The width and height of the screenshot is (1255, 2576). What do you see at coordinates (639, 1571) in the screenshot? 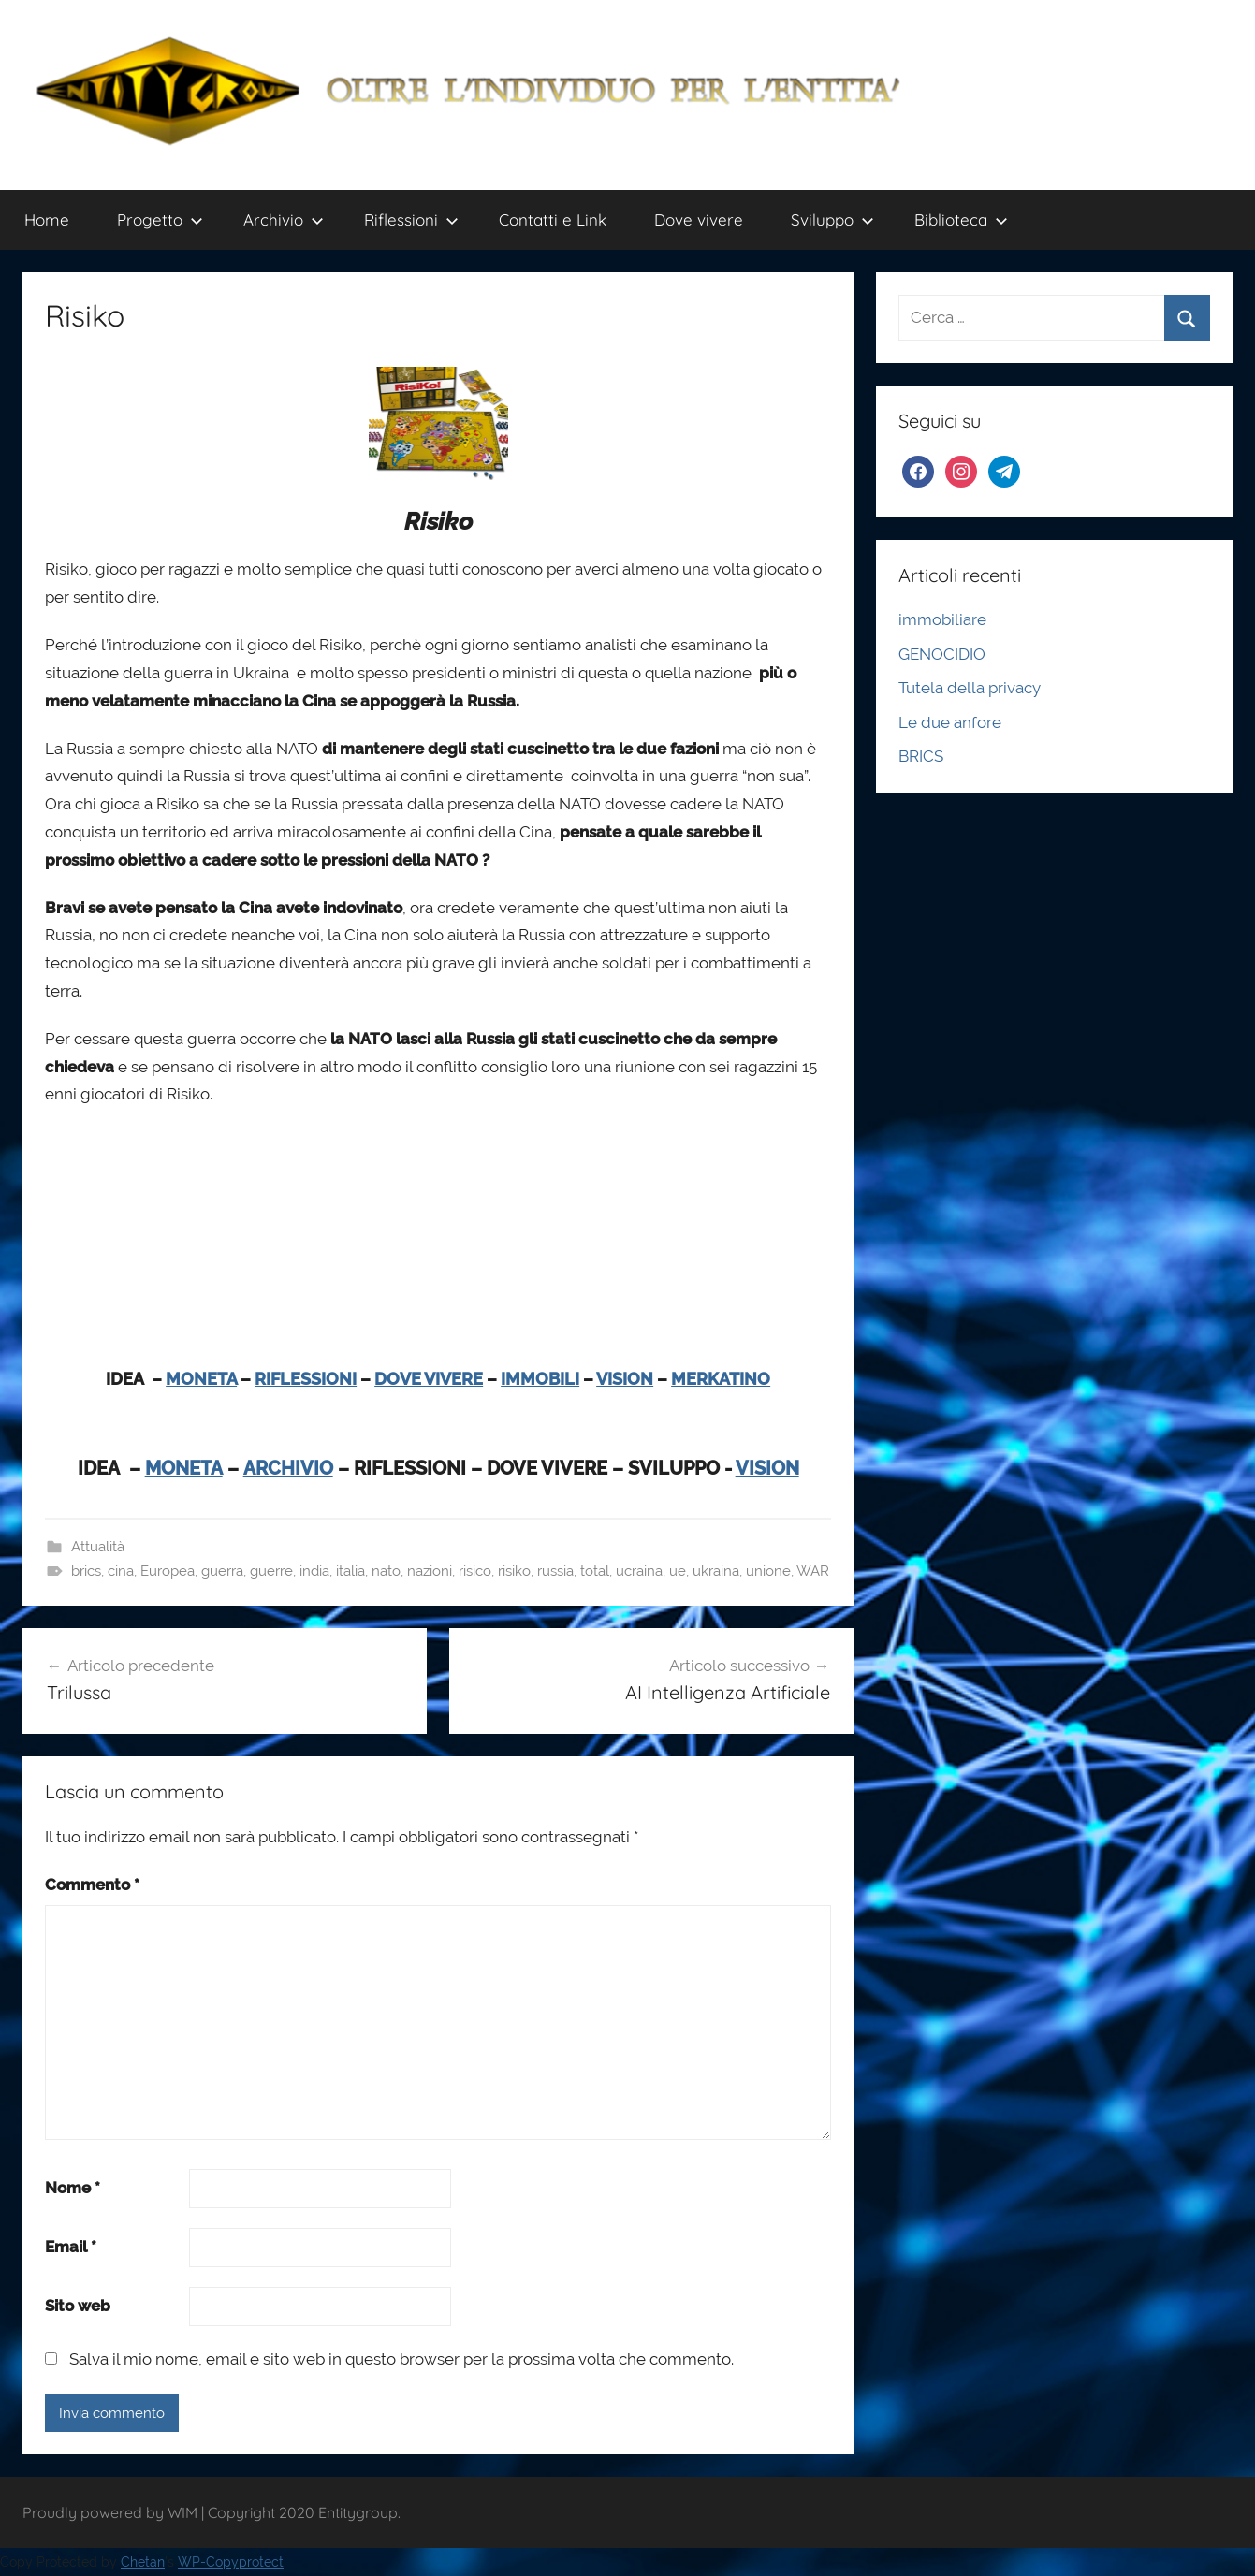
I see `ucraina` at bounding box center [639, 1571].